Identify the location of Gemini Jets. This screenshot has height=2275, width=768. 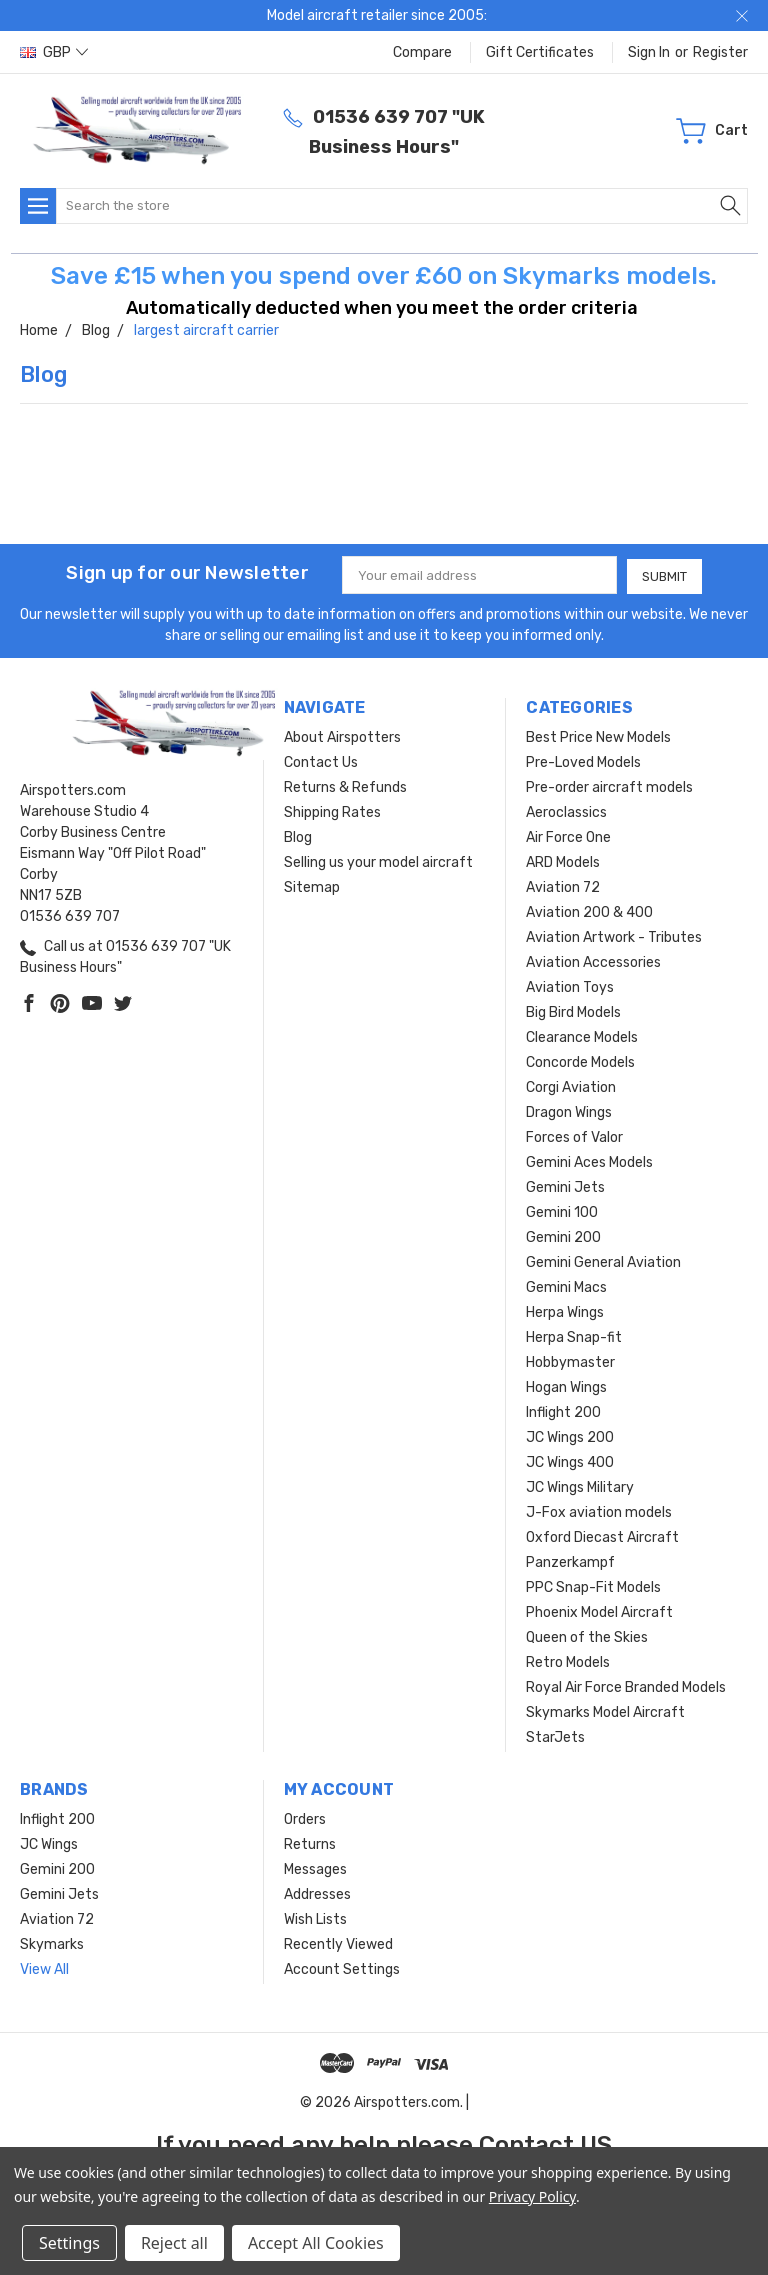
(565, 1186).